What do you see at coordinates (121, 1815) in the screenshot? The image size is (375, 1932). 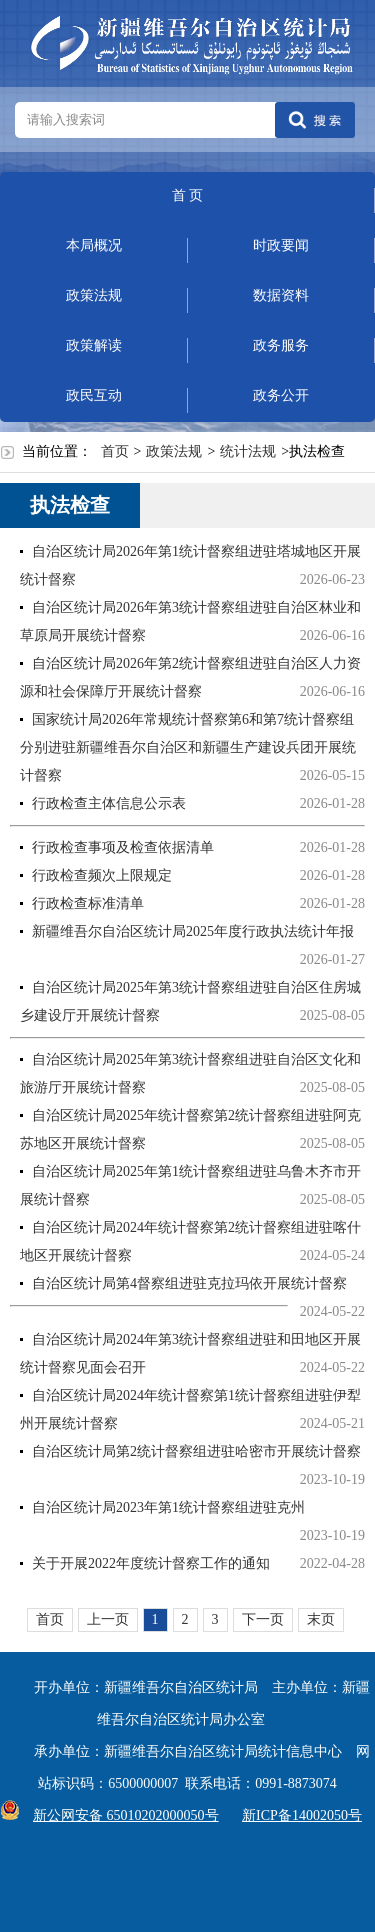 I see `新公网安备 65010202000050号` at bounding box center [121, 1815].